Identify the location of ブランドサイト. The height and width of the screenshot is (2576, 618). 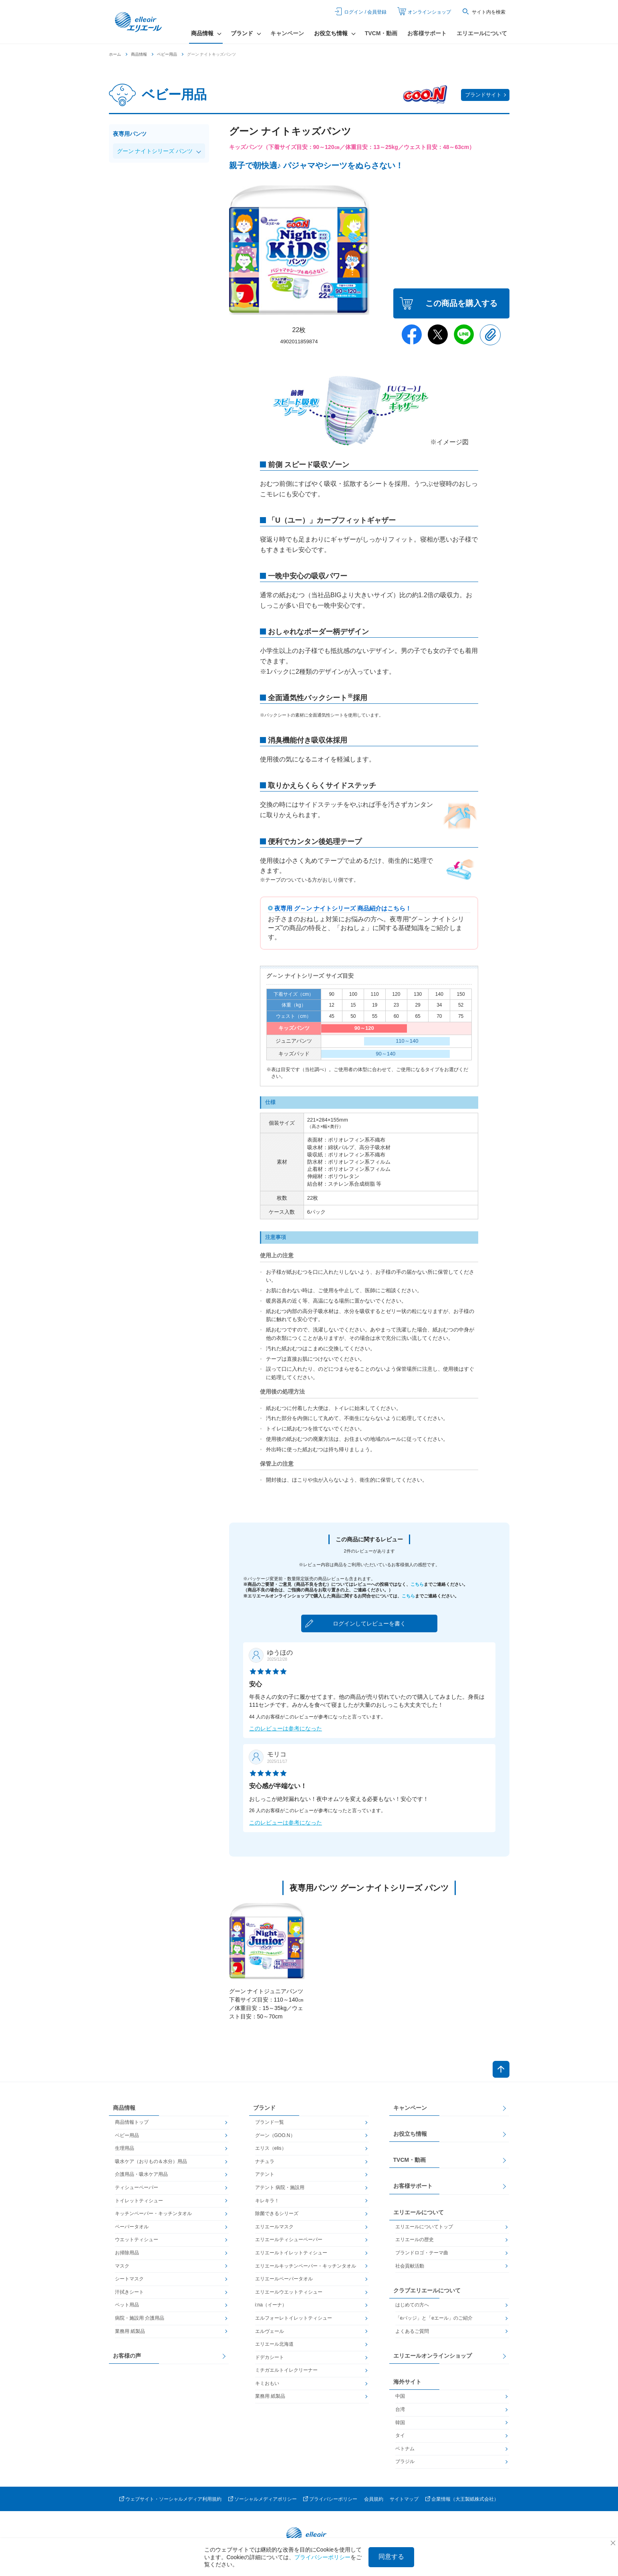
(483, 95).